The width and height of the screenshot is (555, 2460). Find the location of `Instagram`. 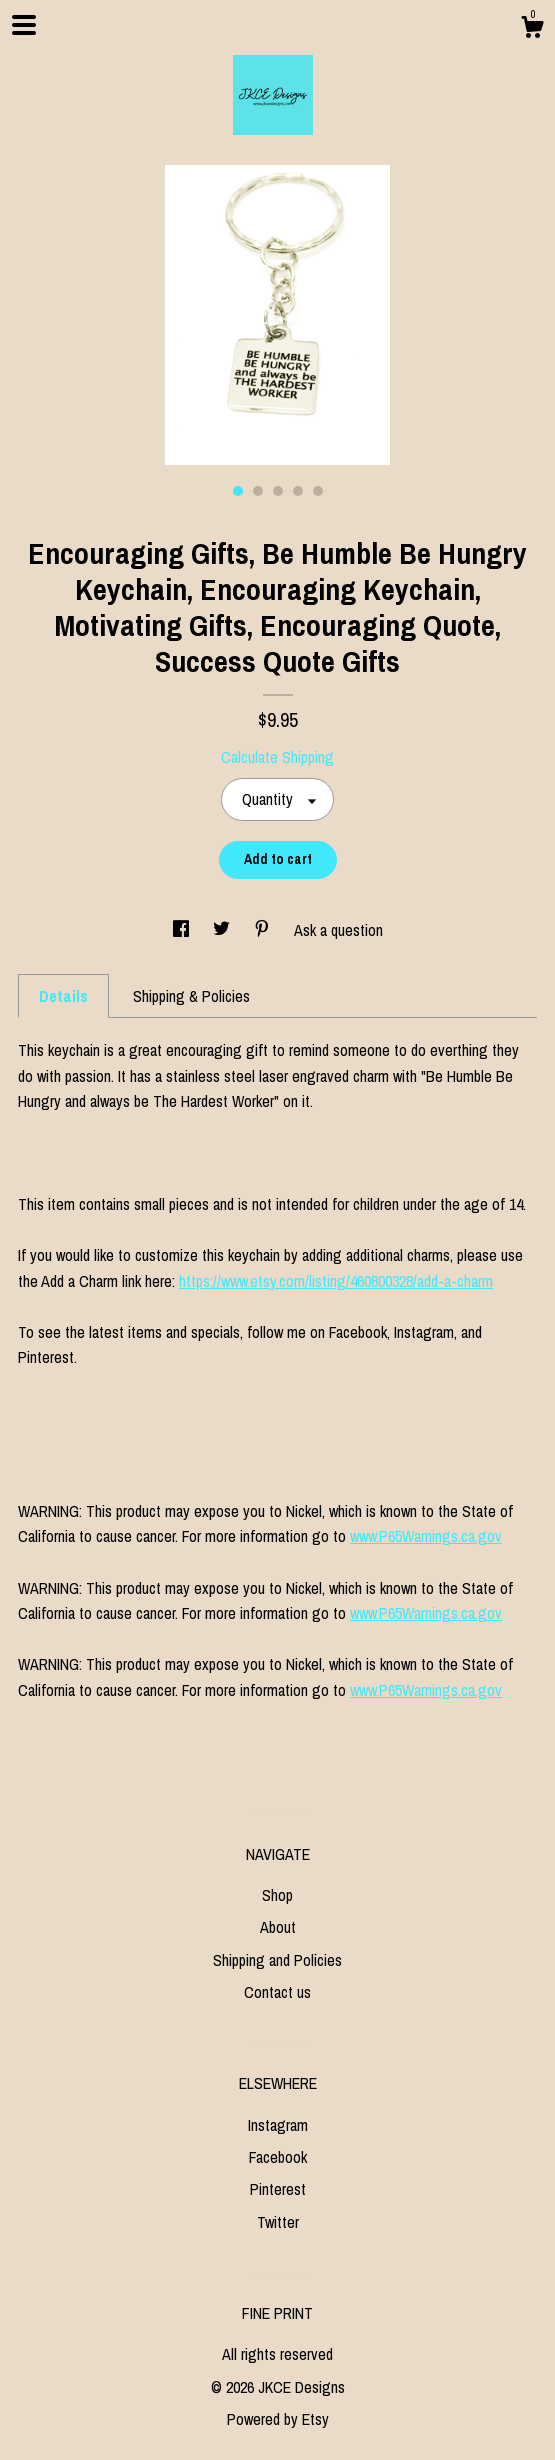

Instagram is located at coordinates (278, 2125).